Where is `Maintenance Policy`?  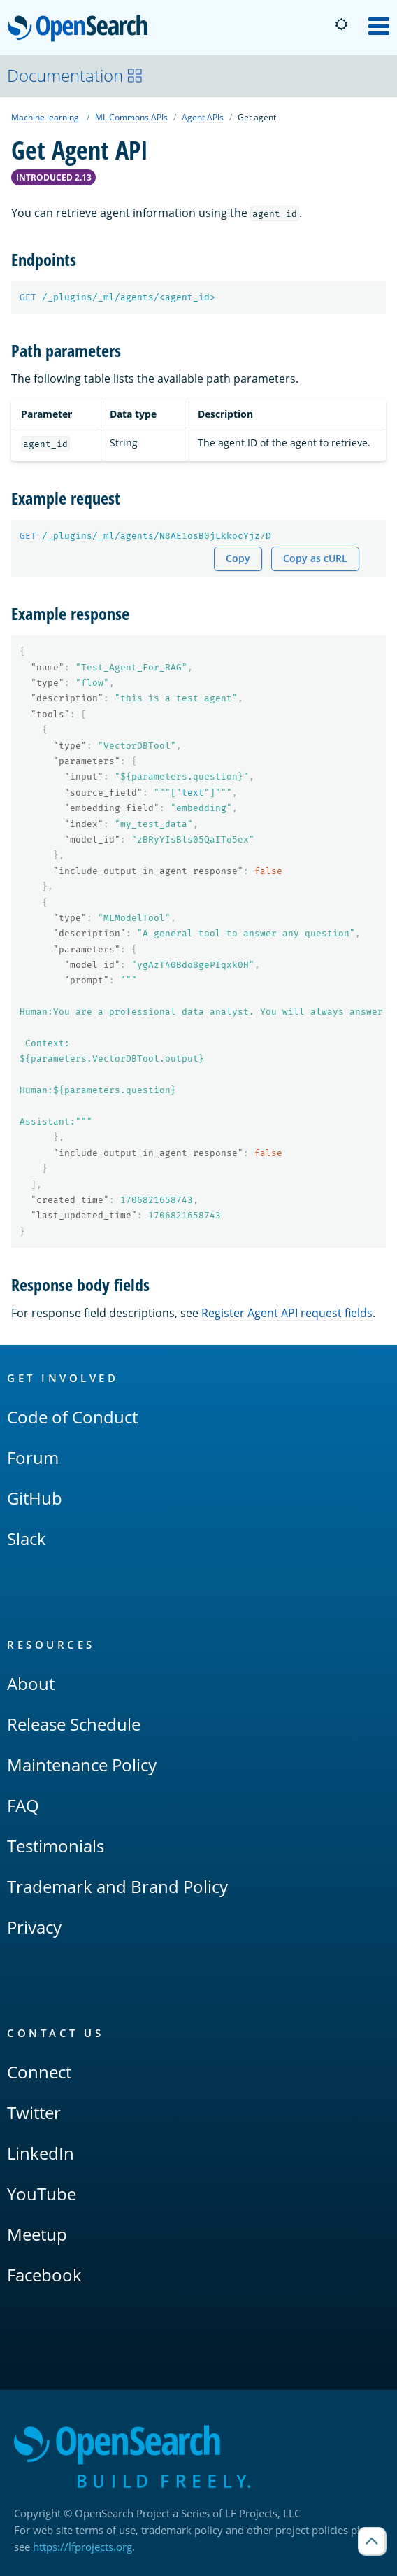
Maintenance Policy is located at coordinates (82, 1764).